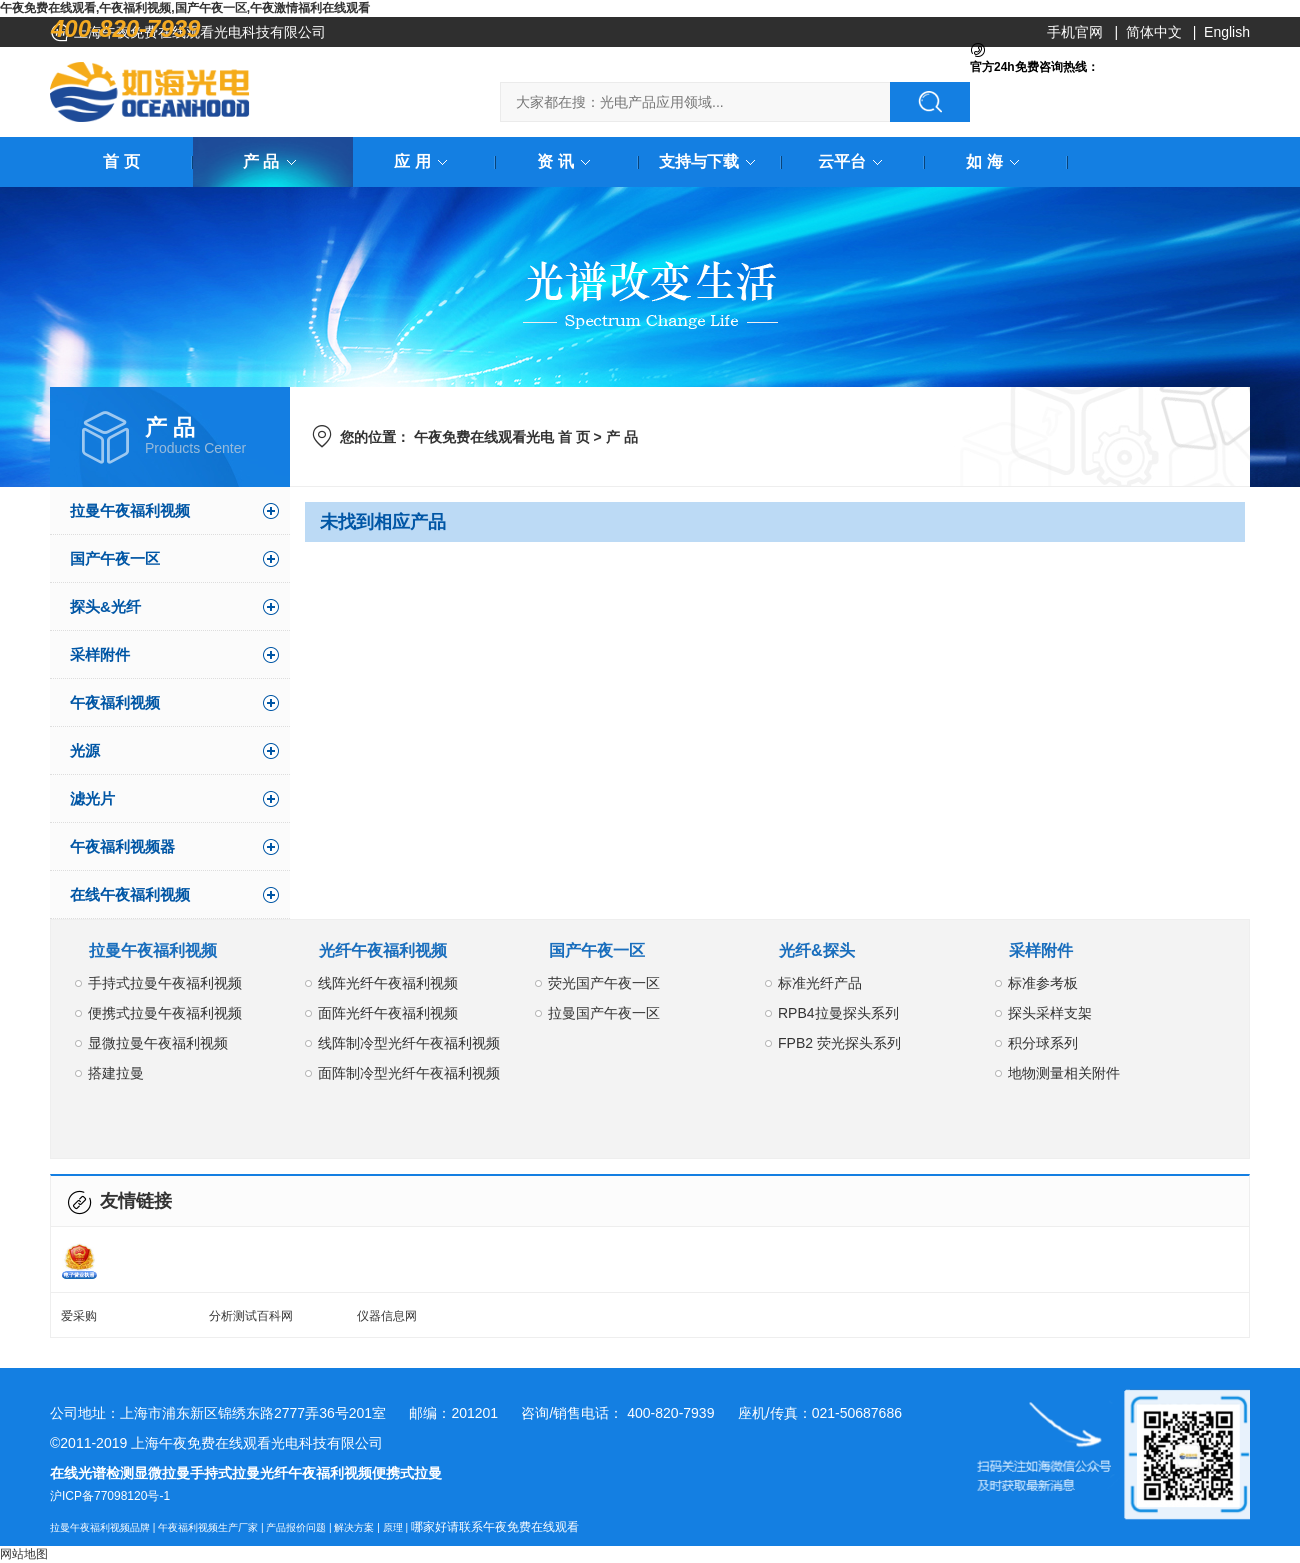 The image size is (1300, 1563). What do you see at coordinates (711, 161) in the screenshot?
I see `支持与下载` at bounding box center [711, 161].